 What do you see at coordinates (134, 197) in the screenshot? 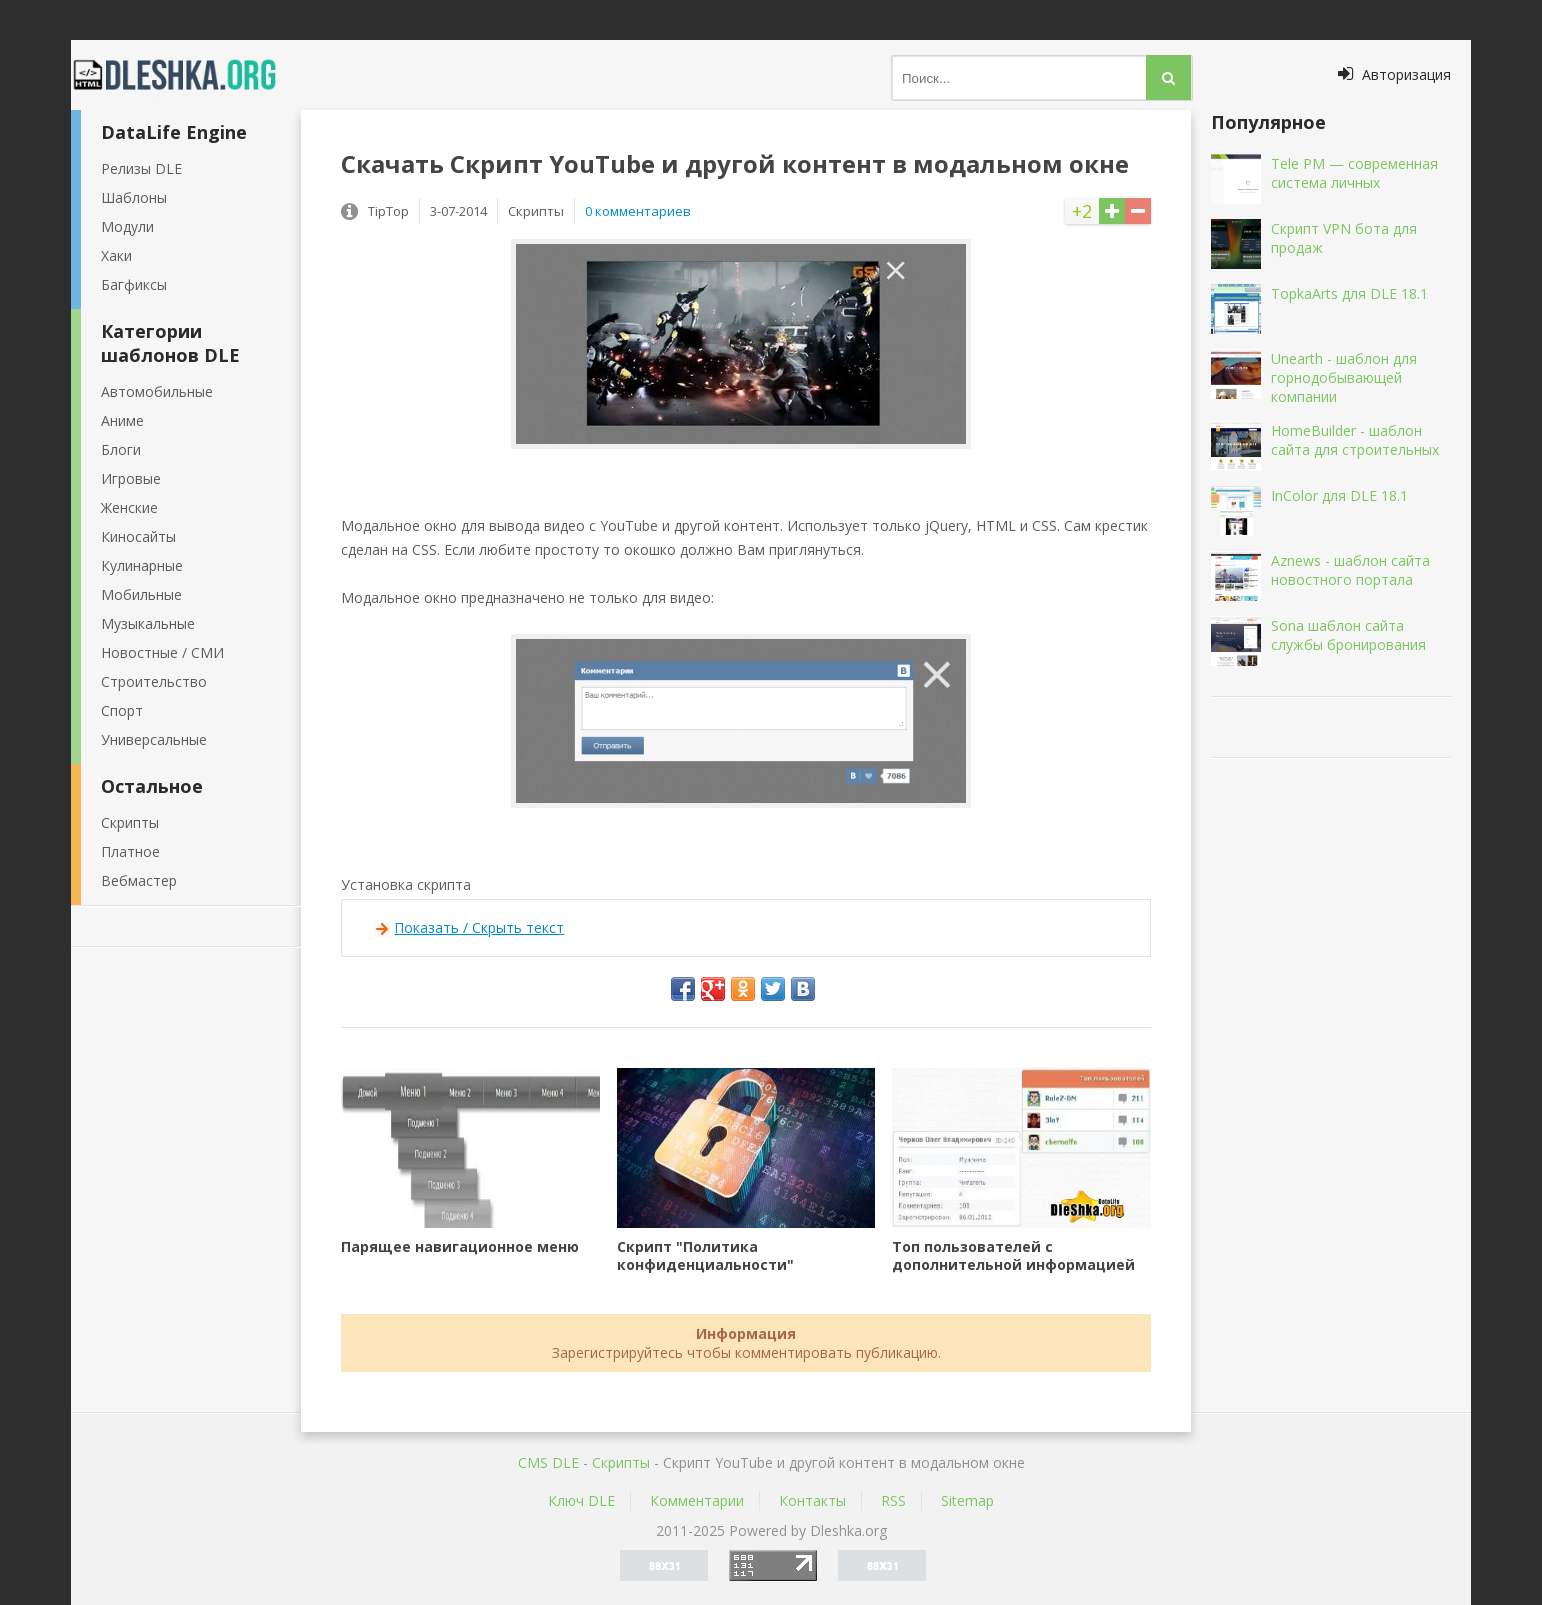
I see `Шаблоны` at bounding box center [134, 197].